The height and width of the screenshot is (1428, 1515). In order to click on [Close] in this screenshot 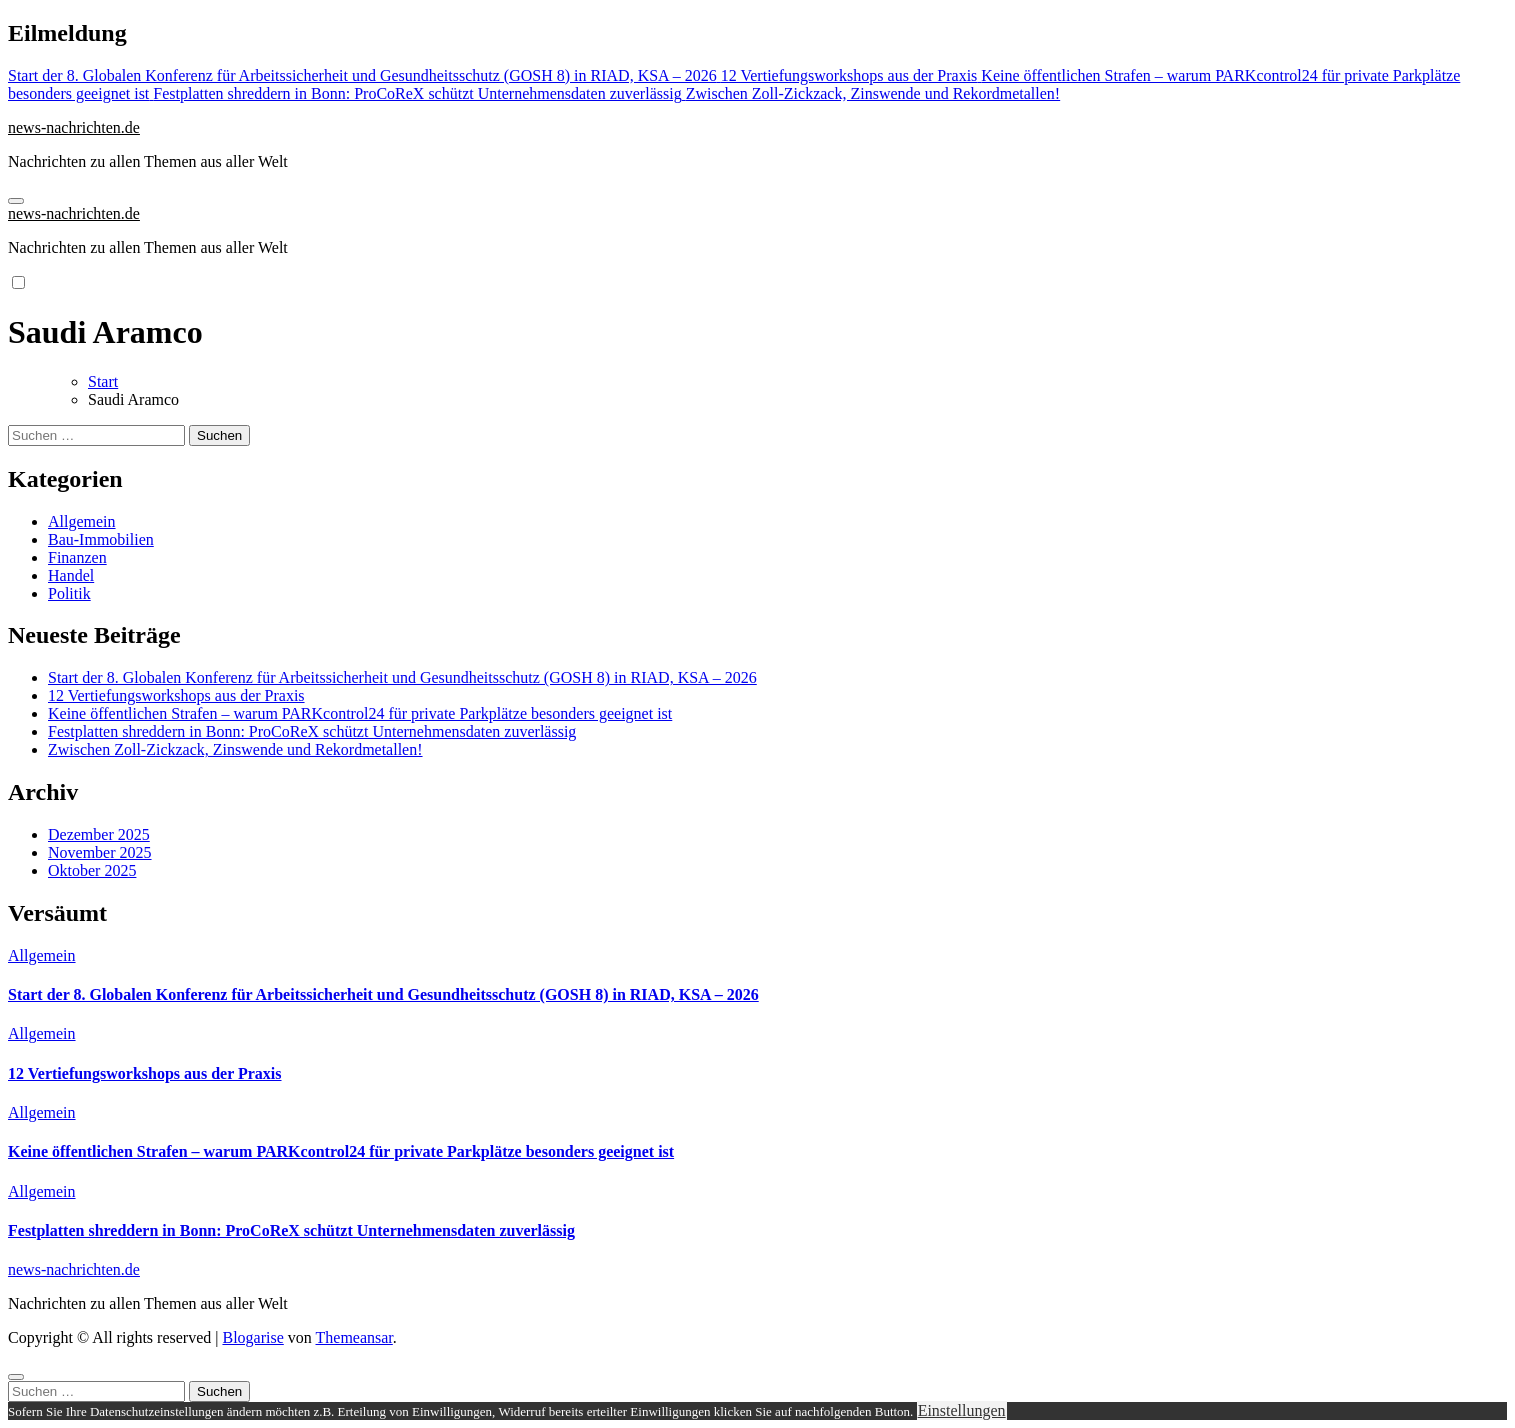, I will do `click(16, 1377)`.